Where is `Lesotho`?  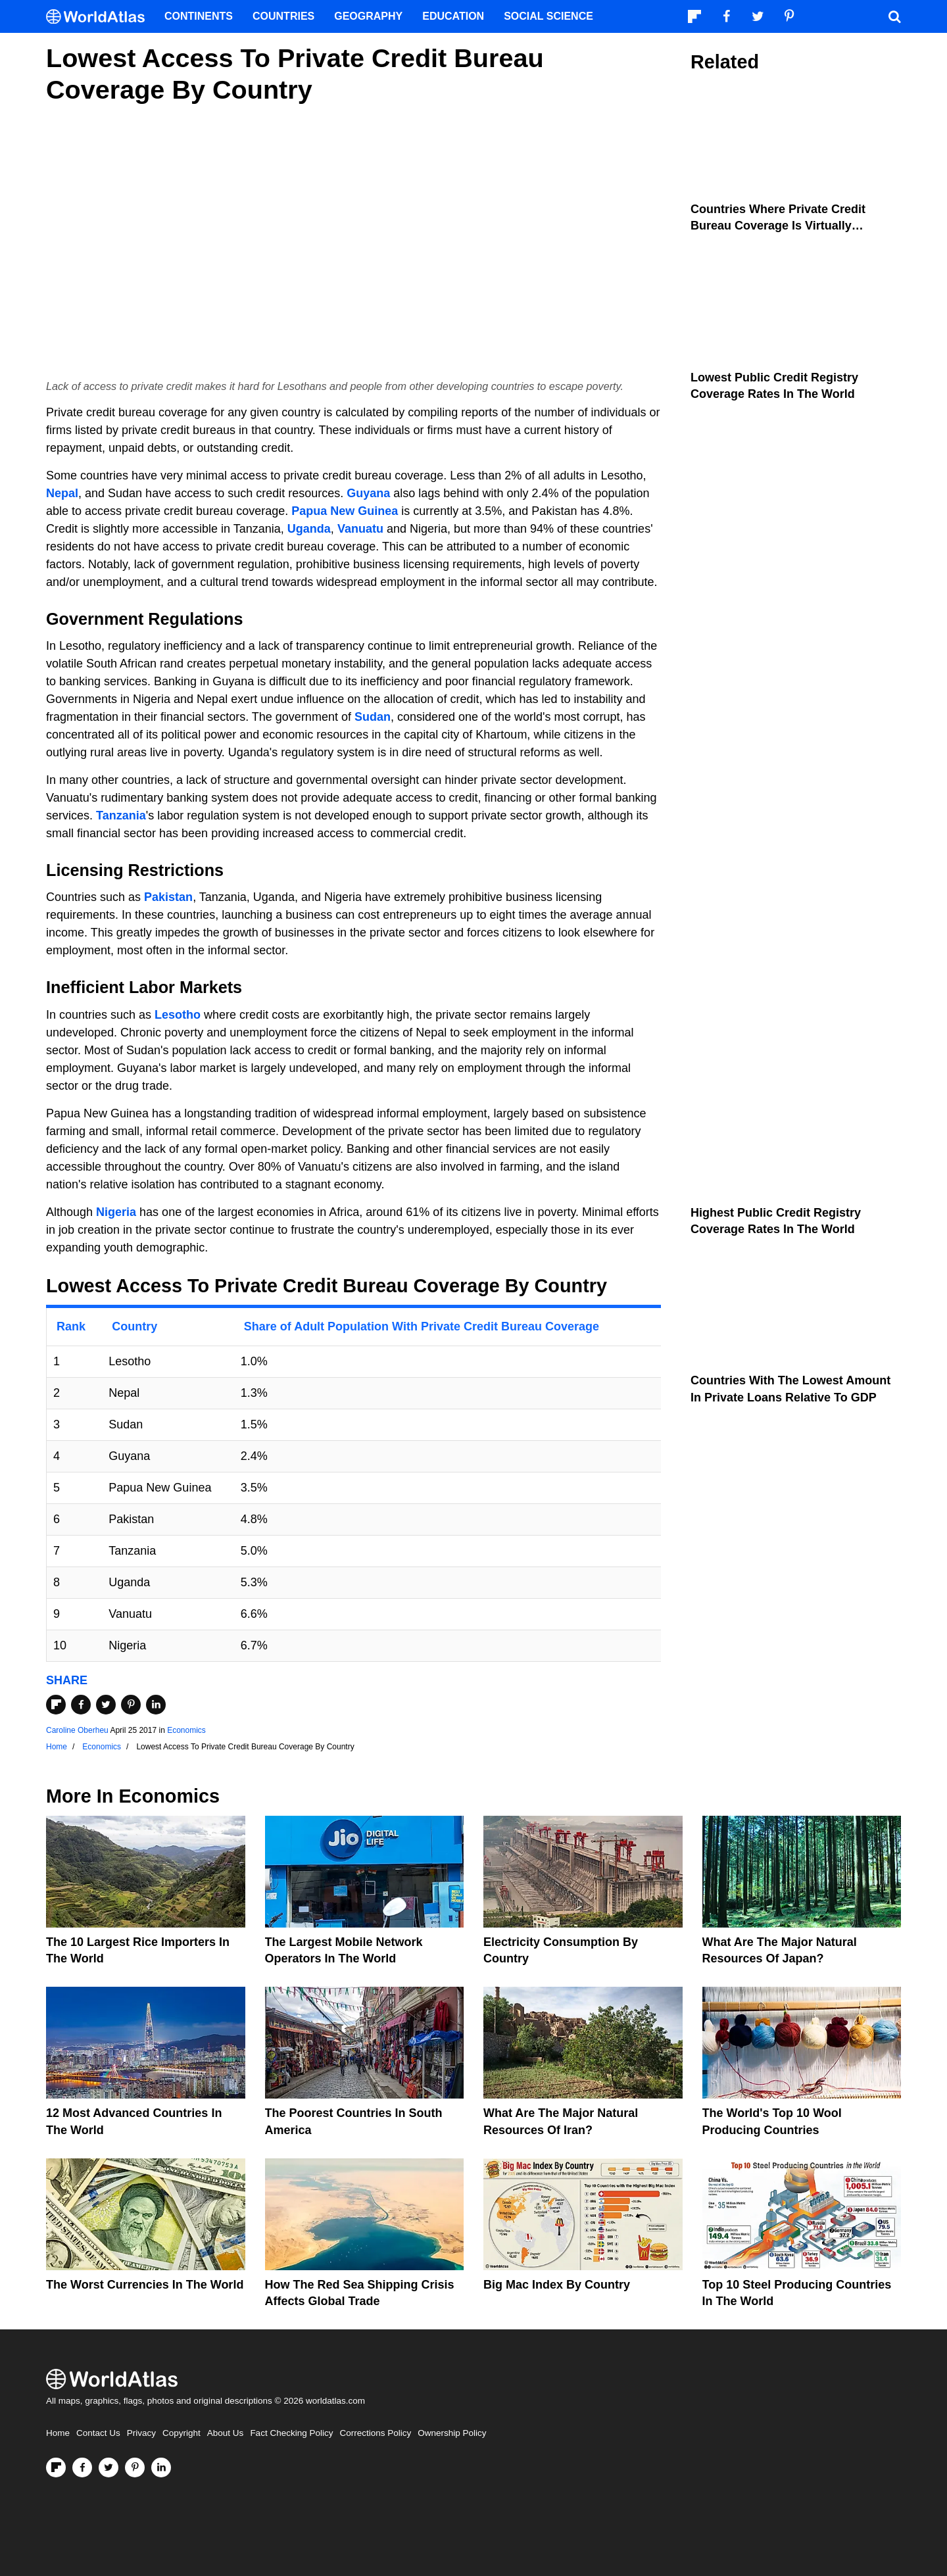
Lesotho is located at coordinates (178, 1014).